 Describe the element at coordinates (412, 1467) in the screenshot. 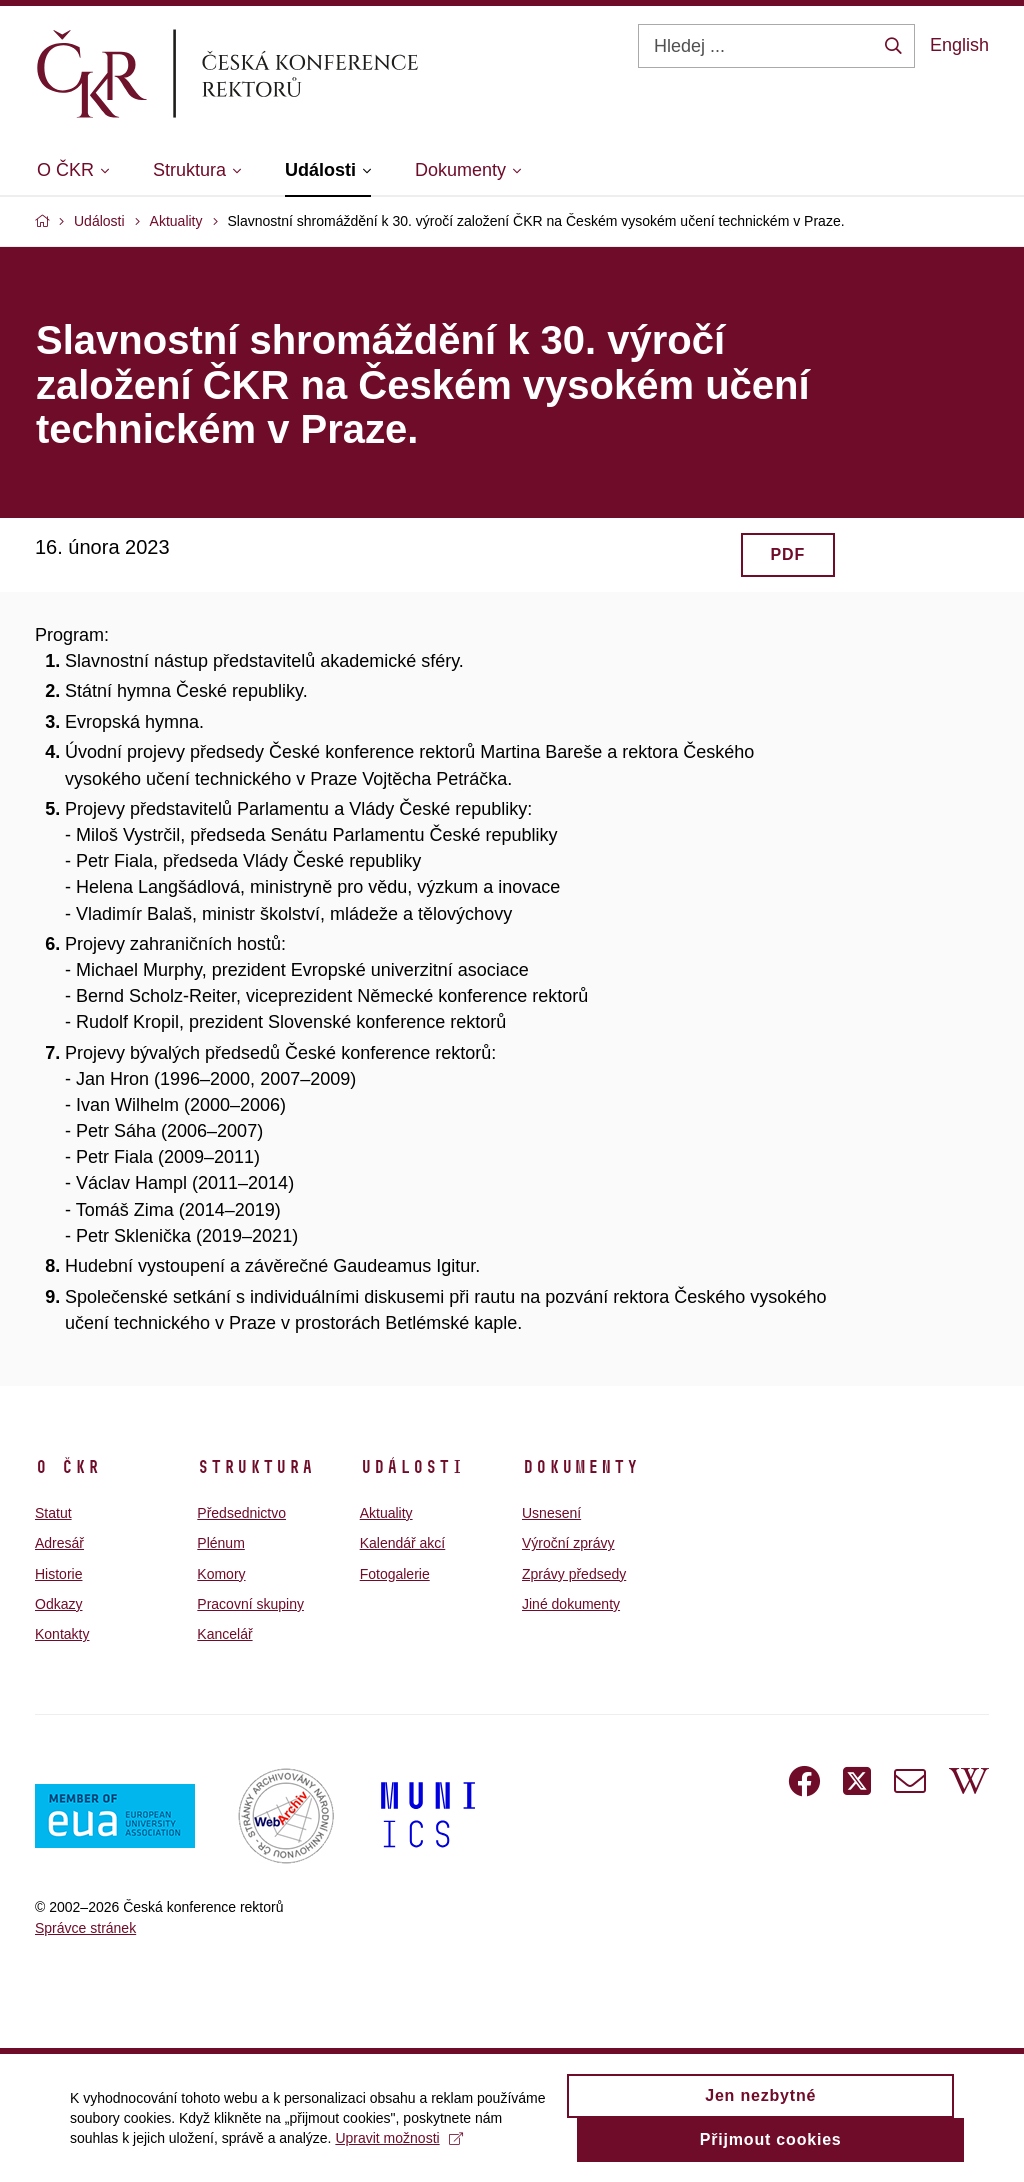

I see `Události` at that location.